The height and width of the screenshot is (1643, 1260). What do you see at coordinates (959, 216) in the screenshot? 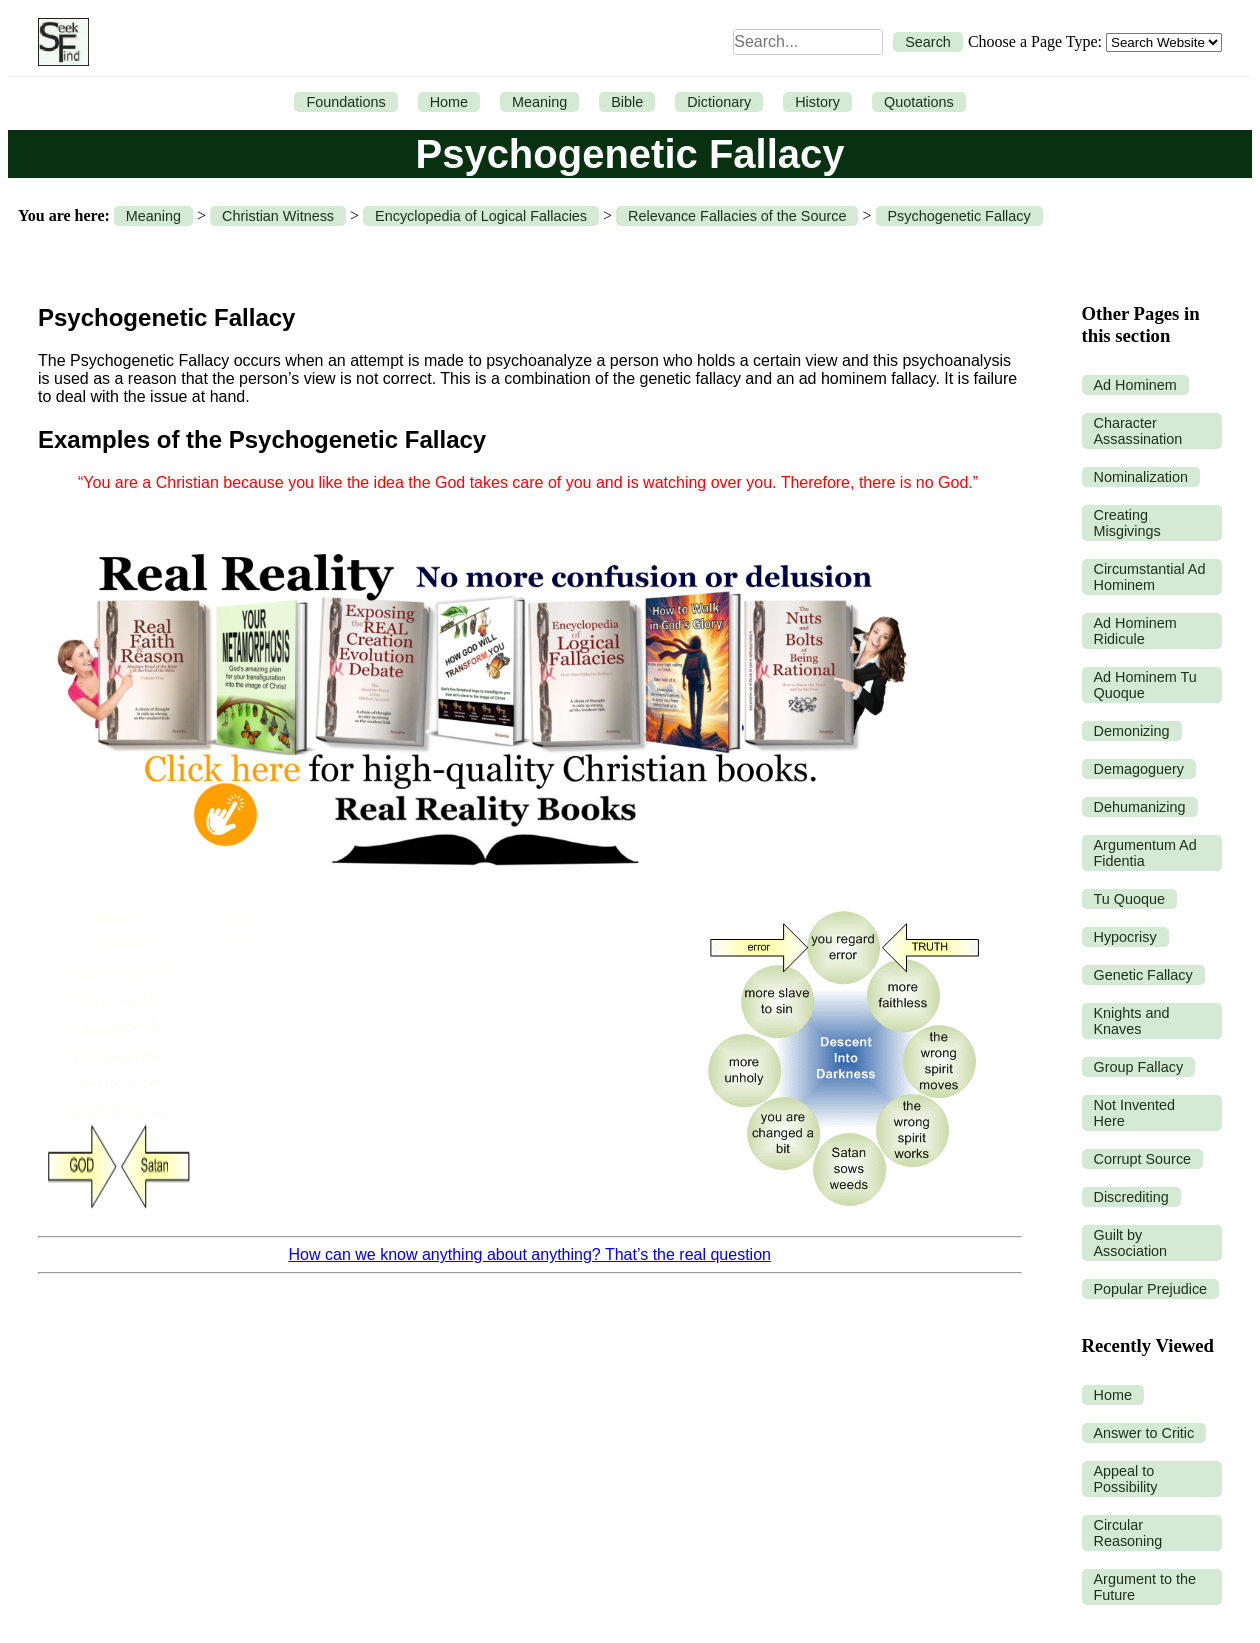
I see `Psychogenetic Fallacy` at bounding box center [959, 216].